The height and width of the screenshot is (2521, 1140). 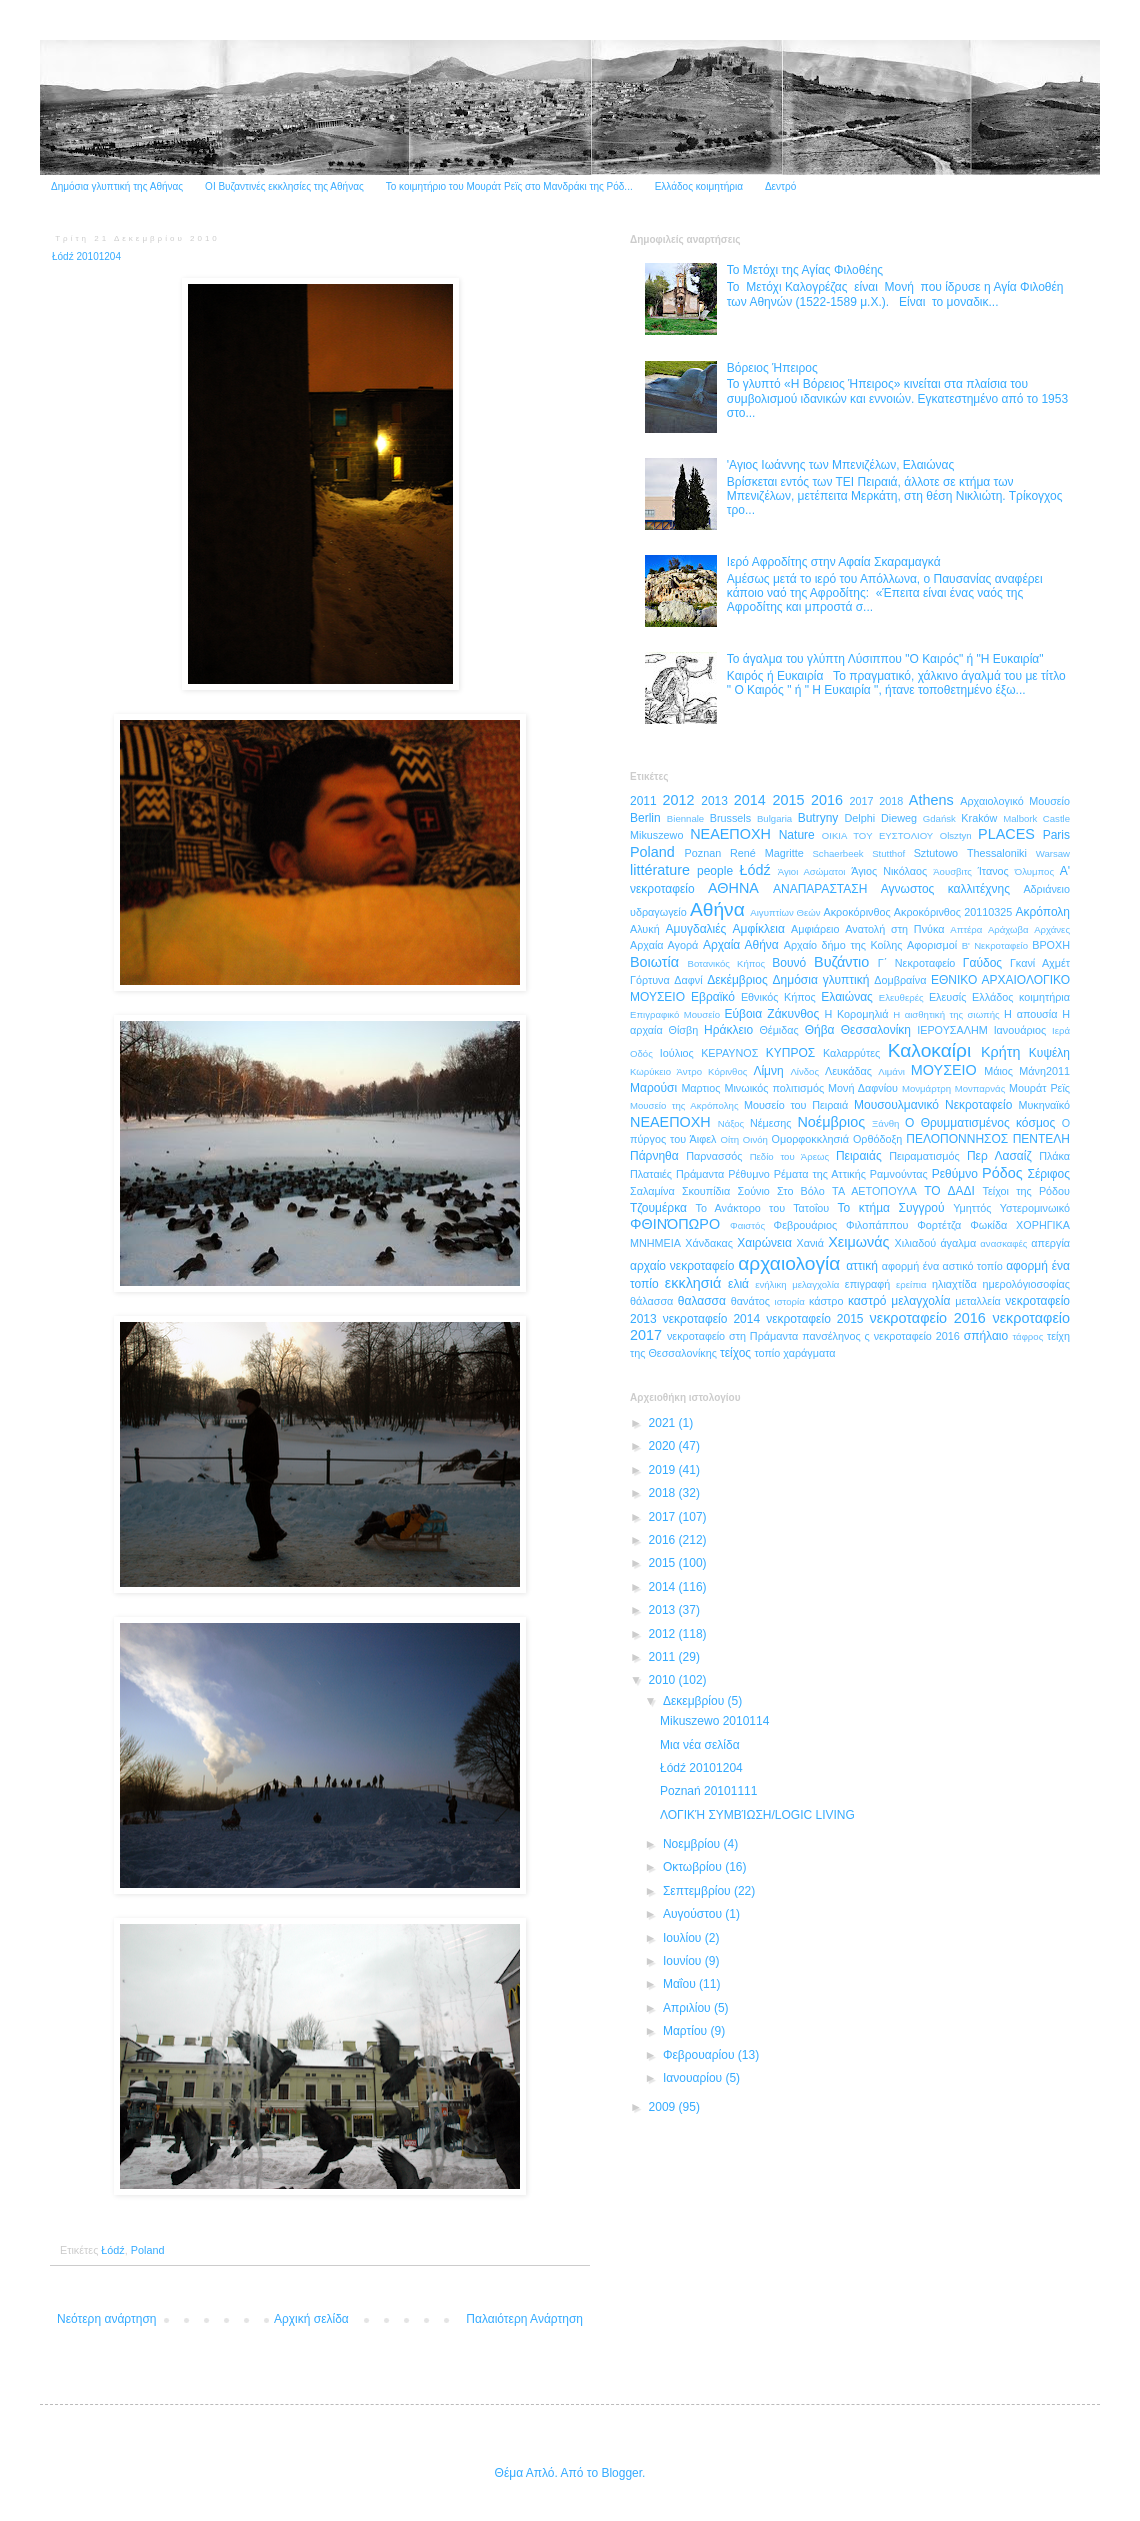 I want to click on ΑΝΑΠΑΡΑΣΤΑΣΗ, so click(x=820, y=889).